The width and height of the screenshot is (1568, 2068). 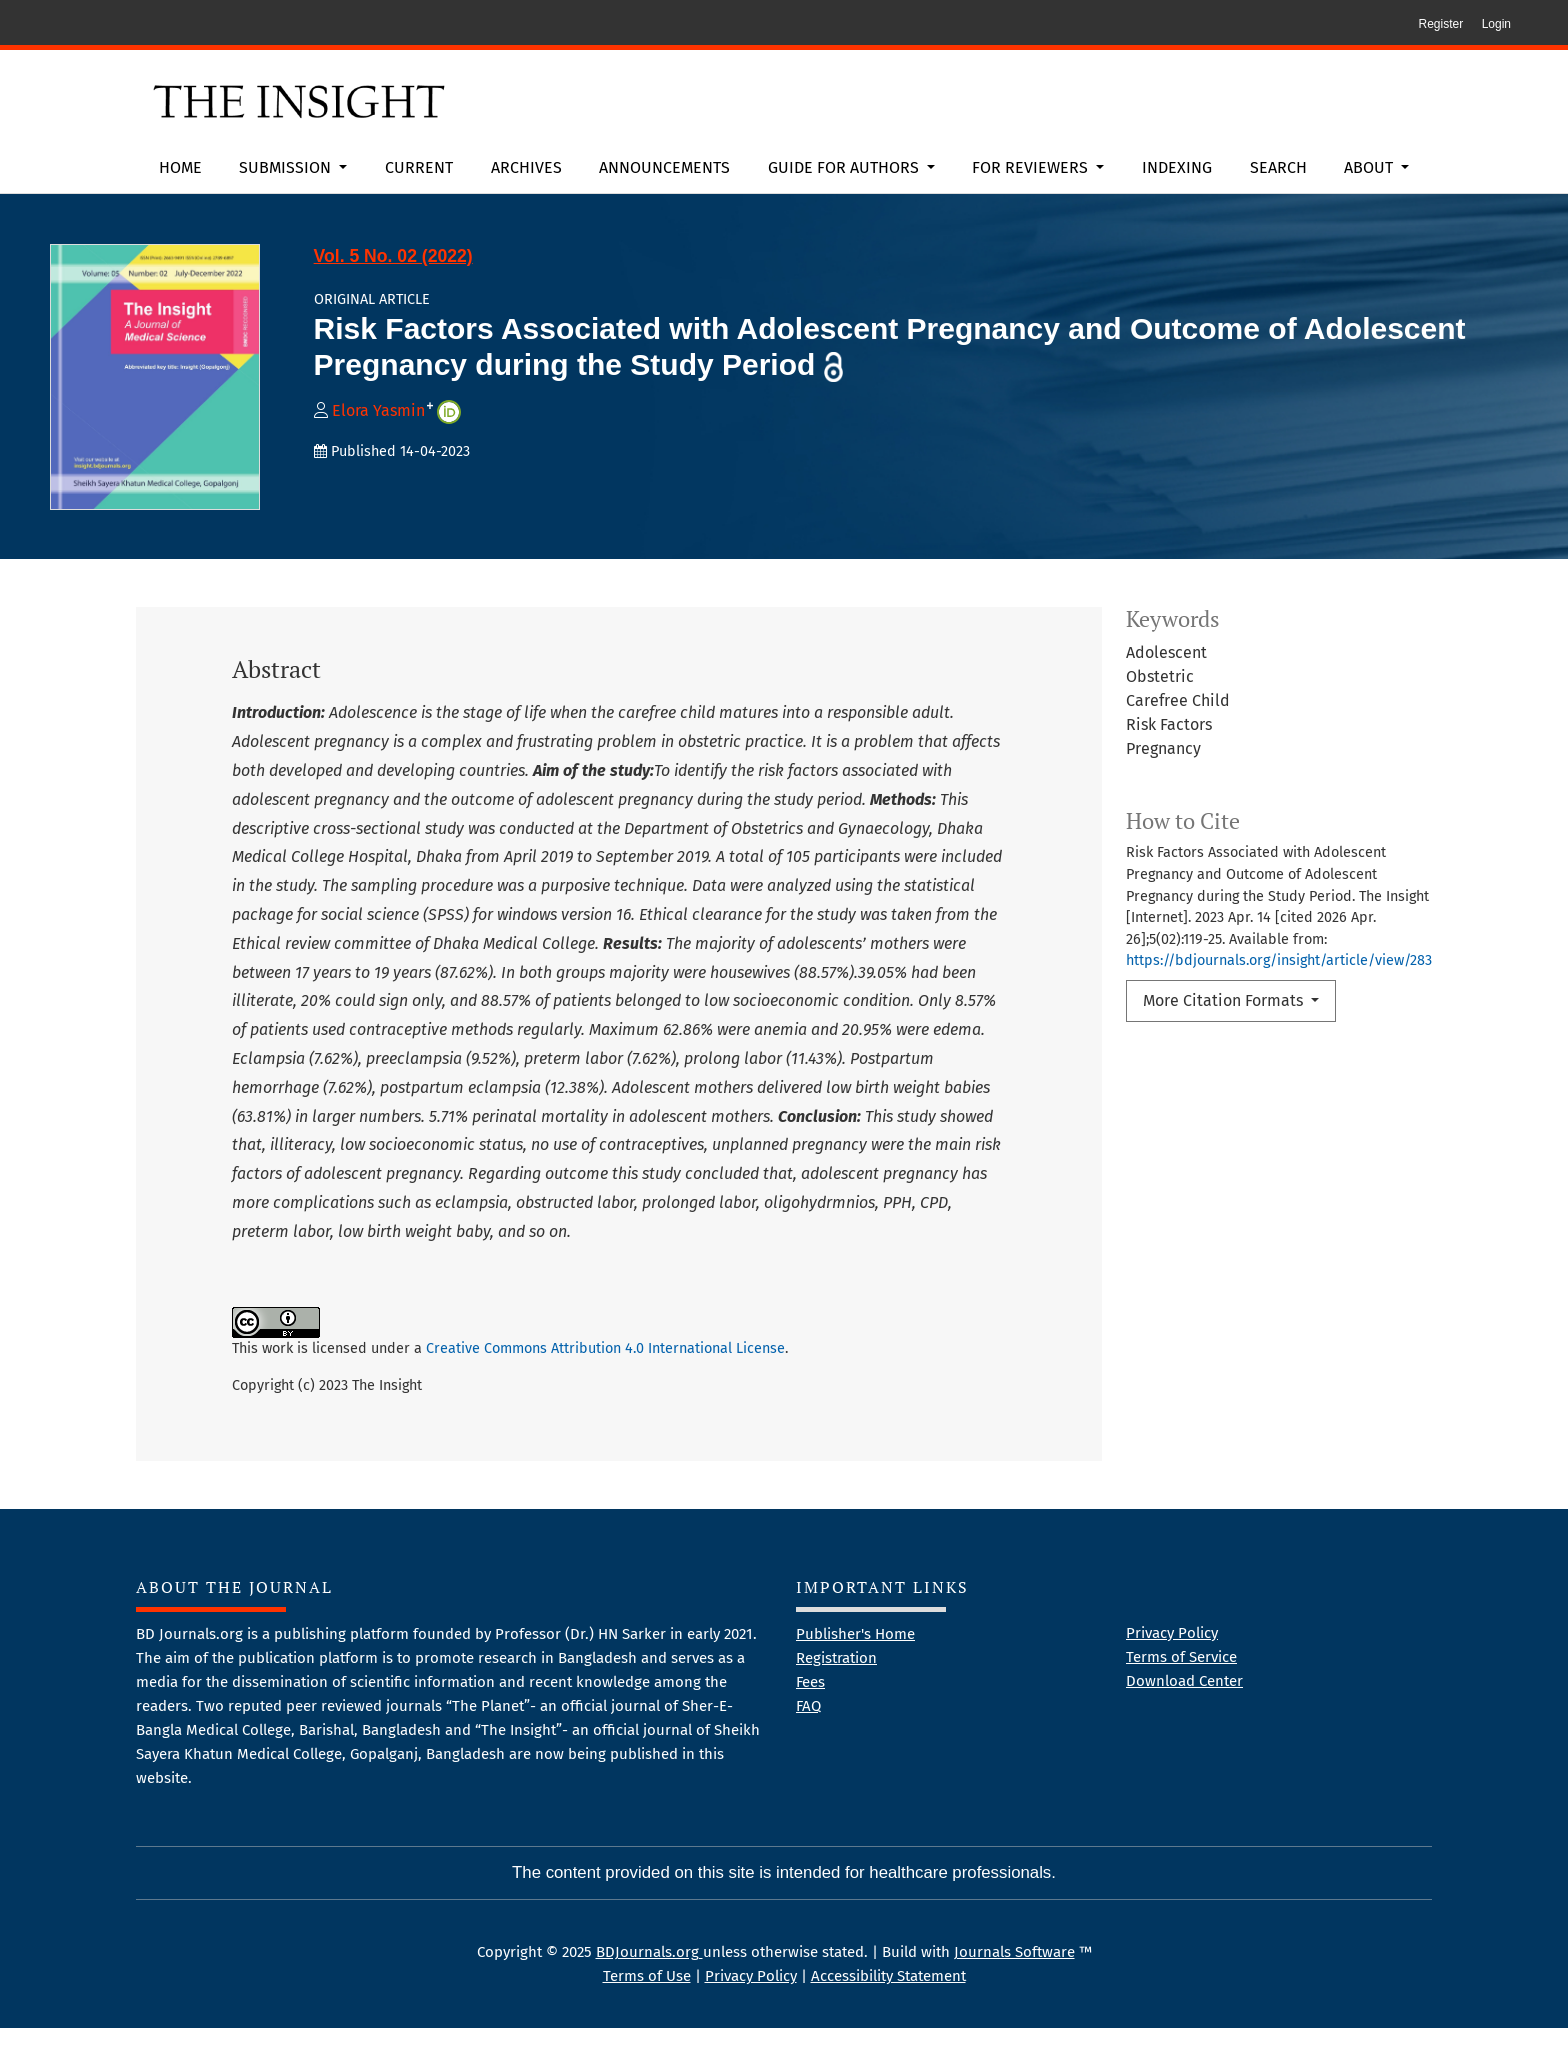 What do you see at coordinates (605, 1348) in the screenshot?
I see `Creative Commons Attribution 4.0 International License` at bounding box center [605, 1348].